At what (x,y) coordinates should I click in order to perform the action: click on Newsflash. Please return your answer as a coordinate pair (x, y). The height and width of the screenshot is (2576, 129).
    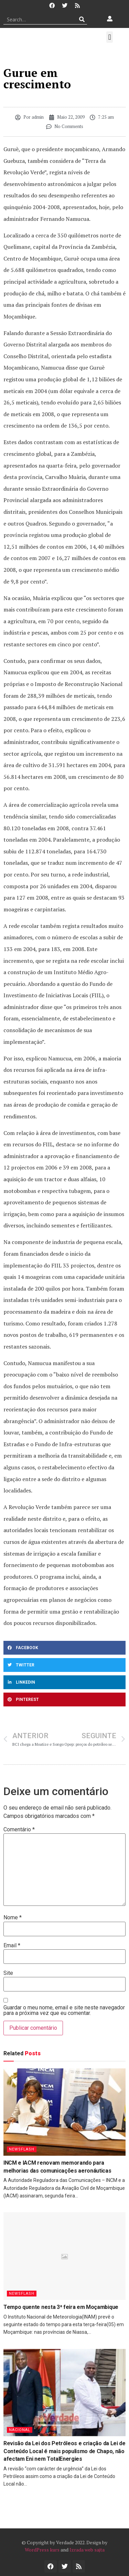
    Looking at the image, I should click on (21, 2149).